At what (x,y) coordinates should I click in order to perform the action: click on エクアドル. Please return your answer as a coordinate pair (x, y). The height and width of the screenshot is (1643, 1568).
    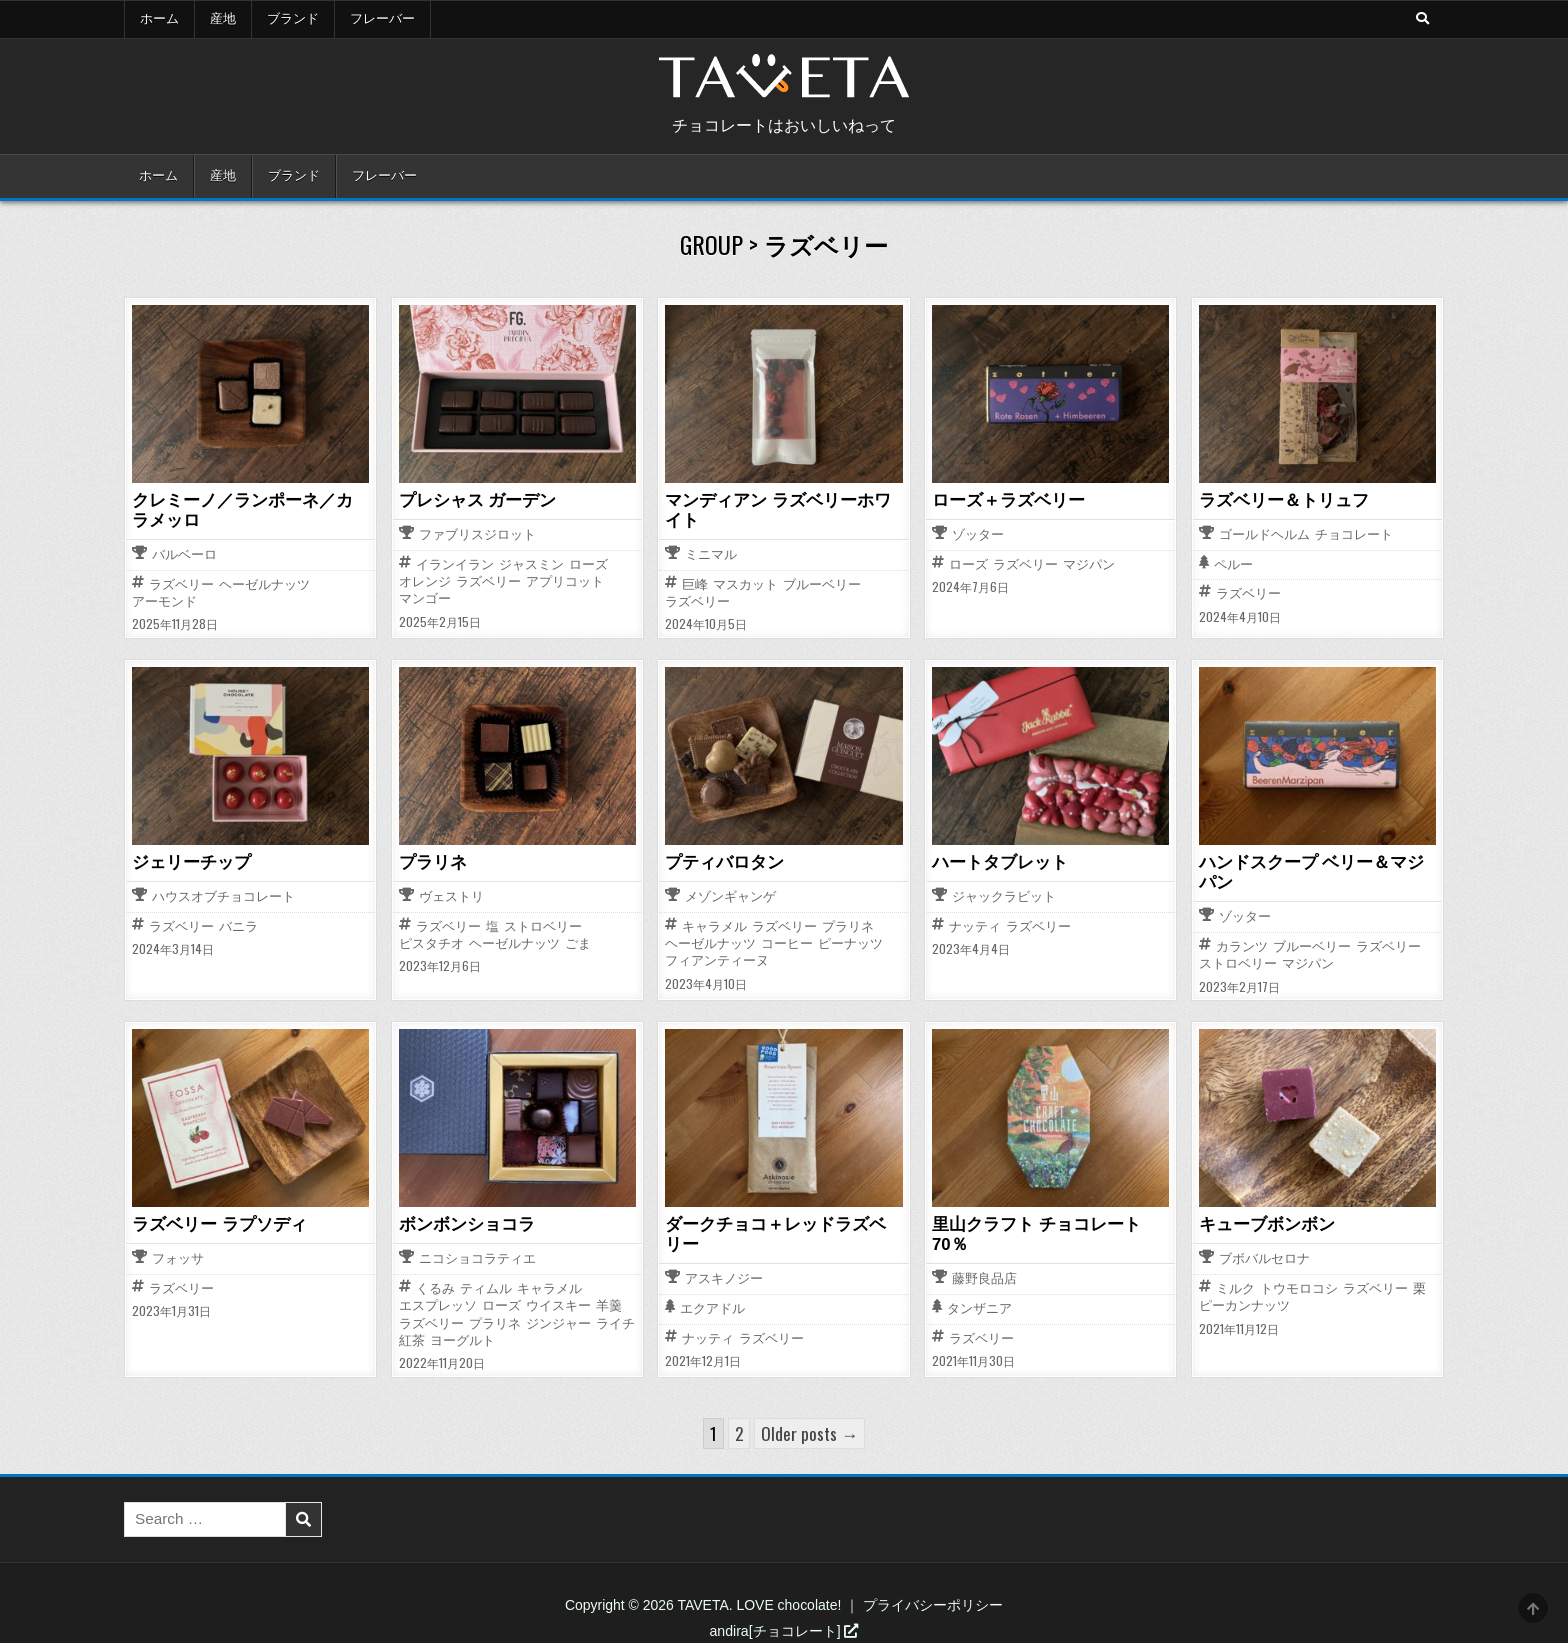
    Looking at the image, I should click on (712, 1304).